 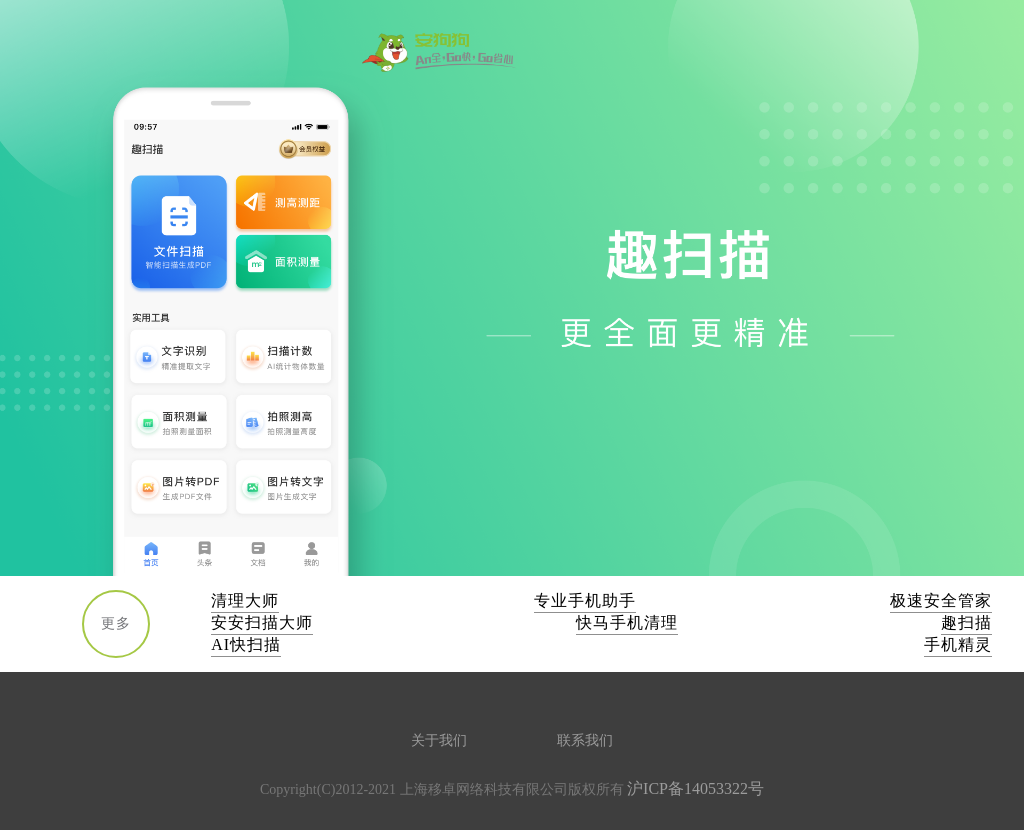 I want to click on 趣扫描, so click(x=966, y=622).